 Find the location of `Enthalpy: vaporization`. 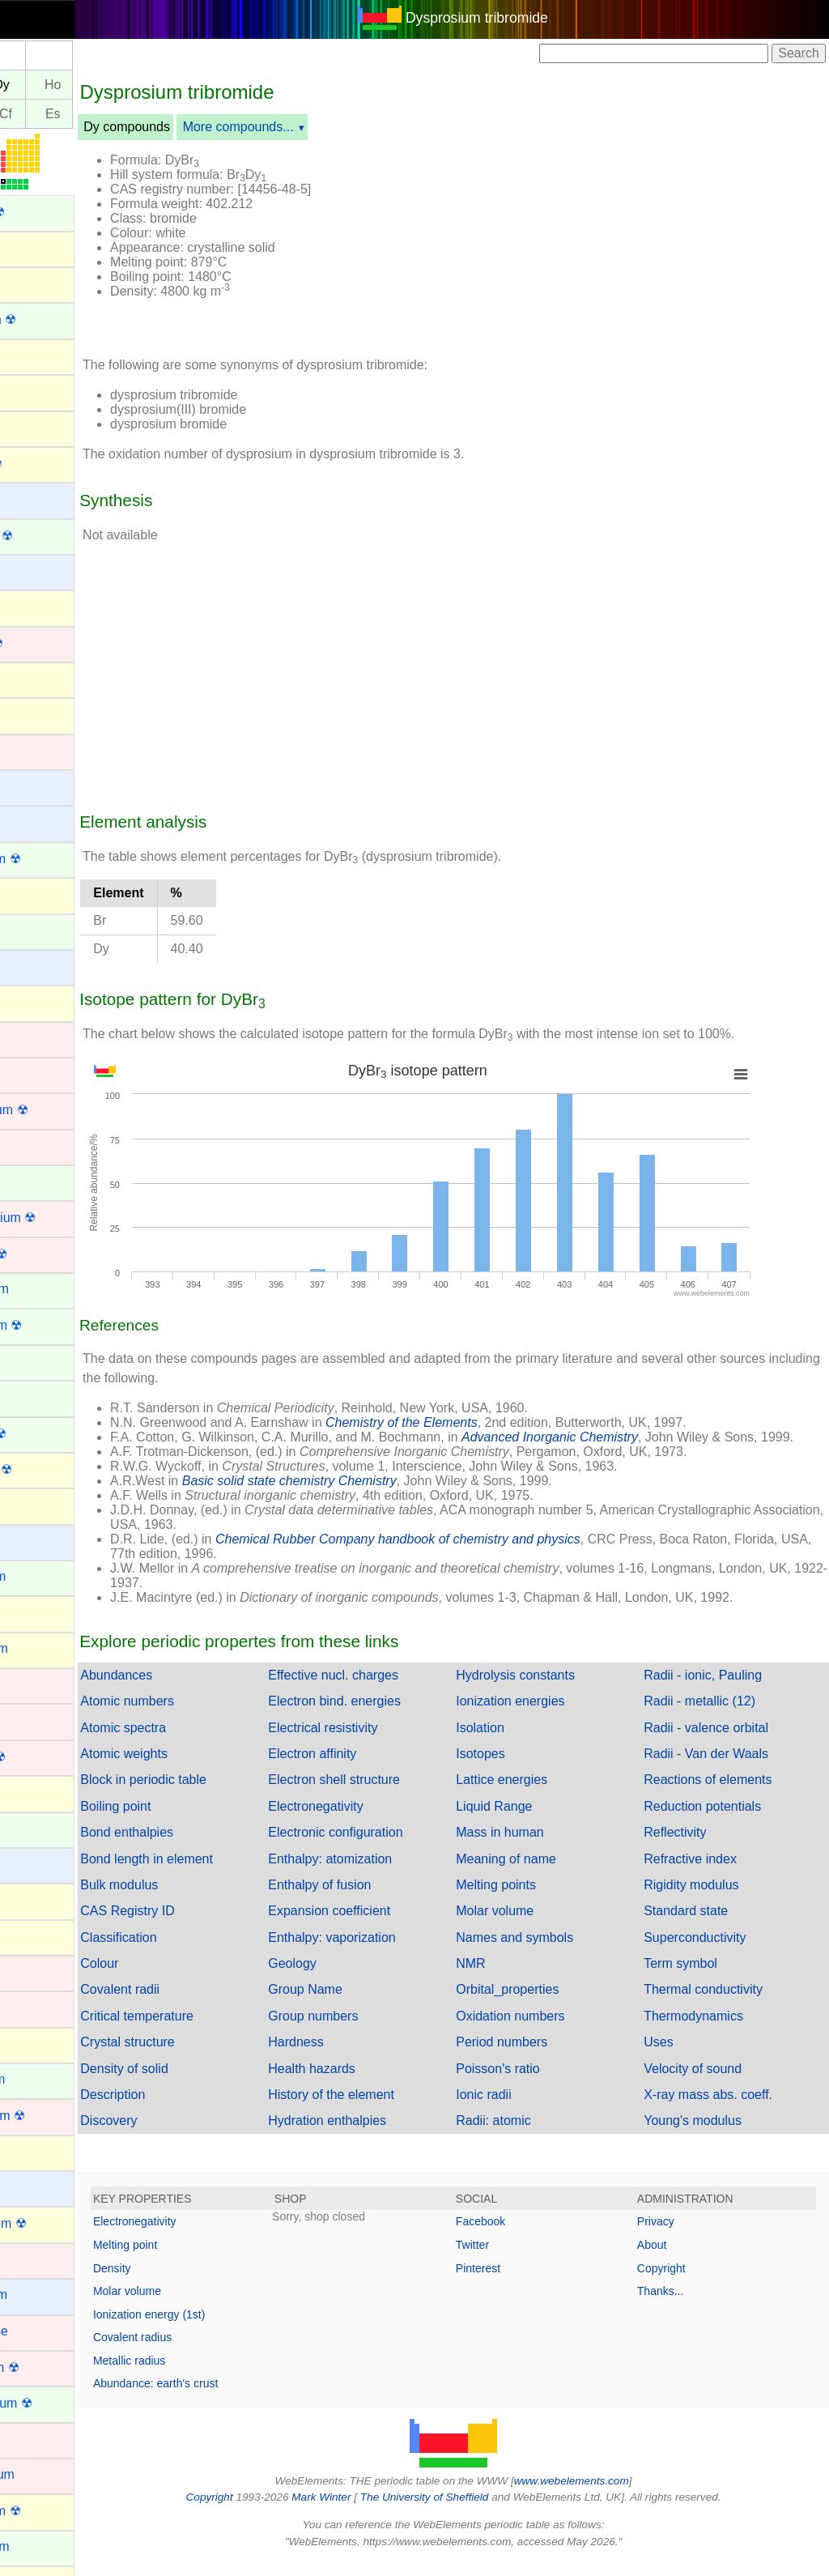

Enthalpy: vaporization is located at coordinates (385, 1952).